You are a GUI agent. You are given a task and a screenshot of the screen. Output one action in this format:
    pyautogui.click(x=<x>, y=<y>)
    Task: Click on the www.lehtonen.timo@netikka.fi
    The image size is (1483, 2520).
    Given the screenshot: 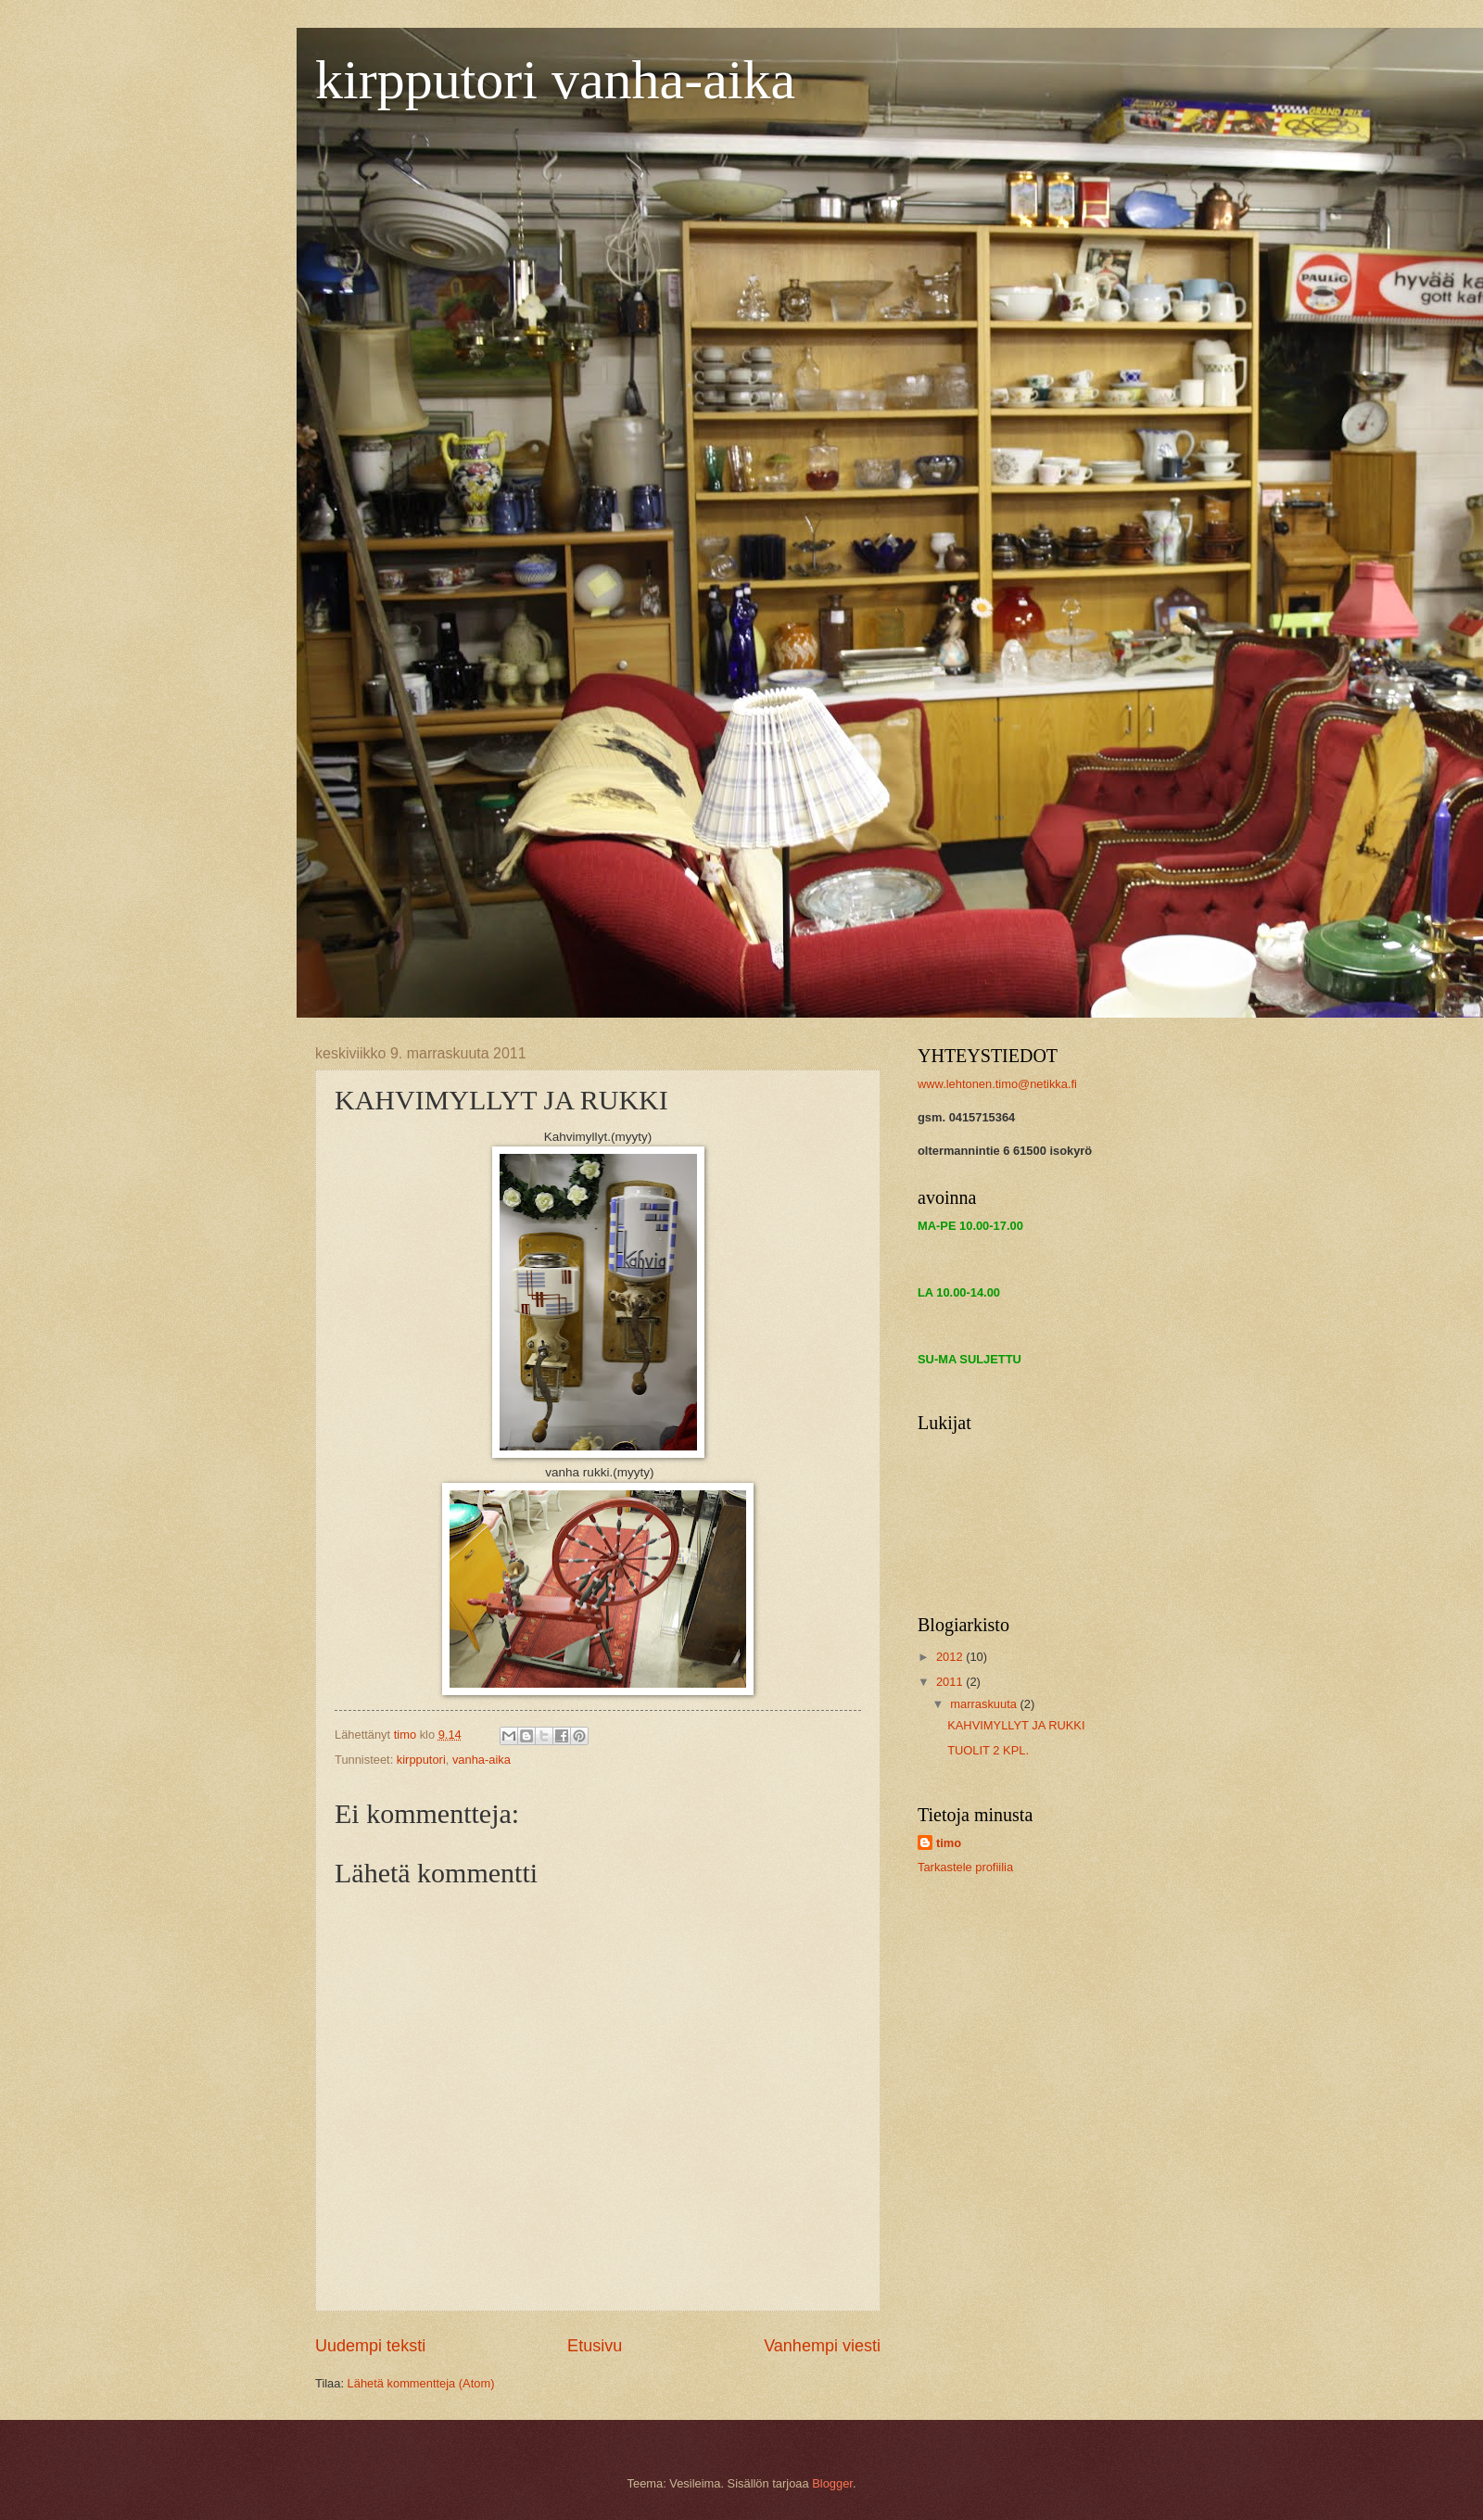 What is the action you would take?
    pyautogui.click(x=997, y=1084)
    